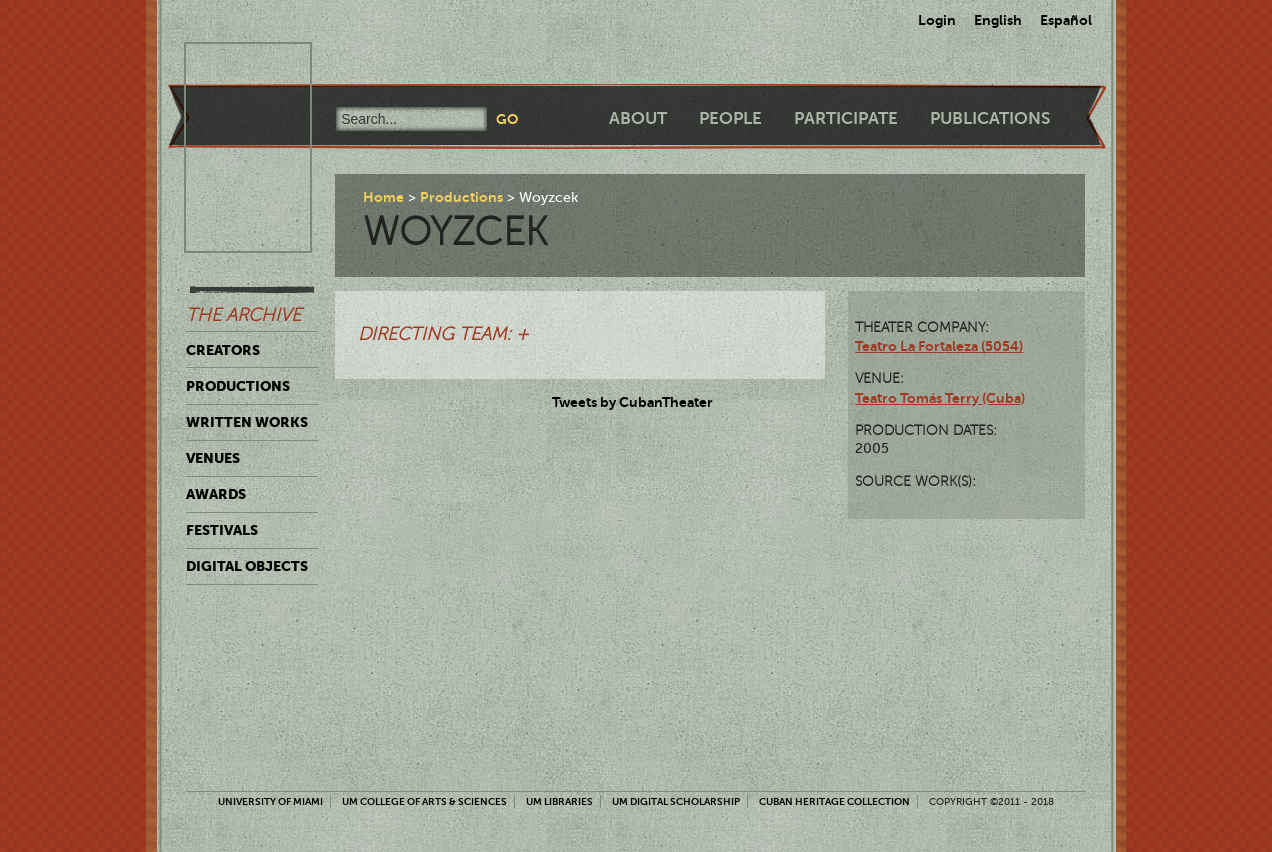  I want to click on Teatro Tomás Terry (Cuba), so click(940, 398).